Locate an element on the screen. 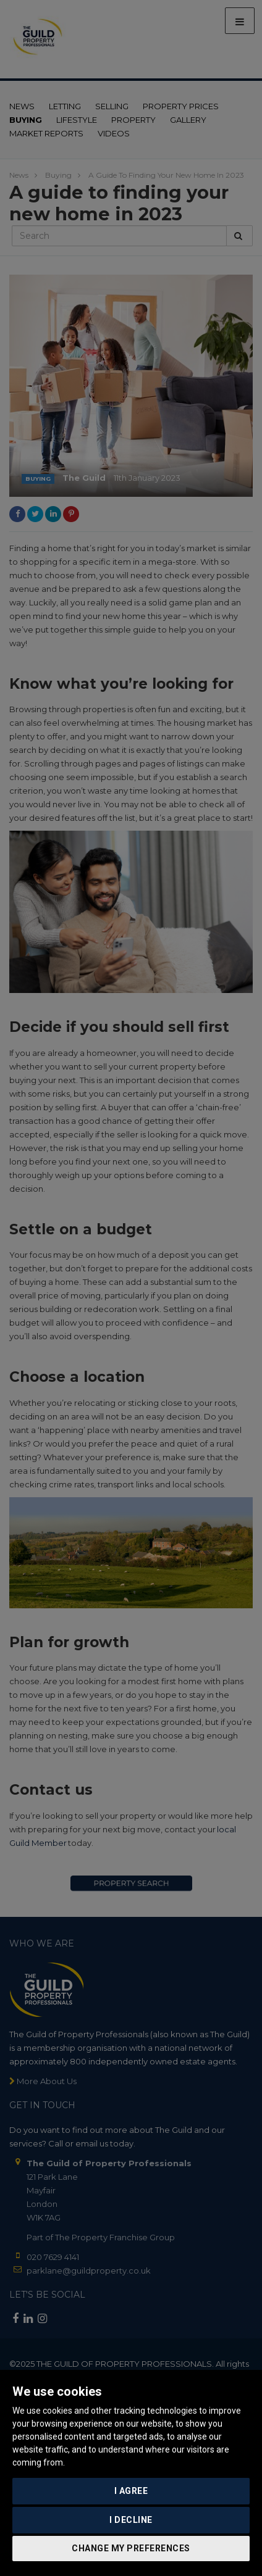 Image resolution: width=262 pixels, height=2576 pixels. I decline [button] is located at coordinates (131, 2520).